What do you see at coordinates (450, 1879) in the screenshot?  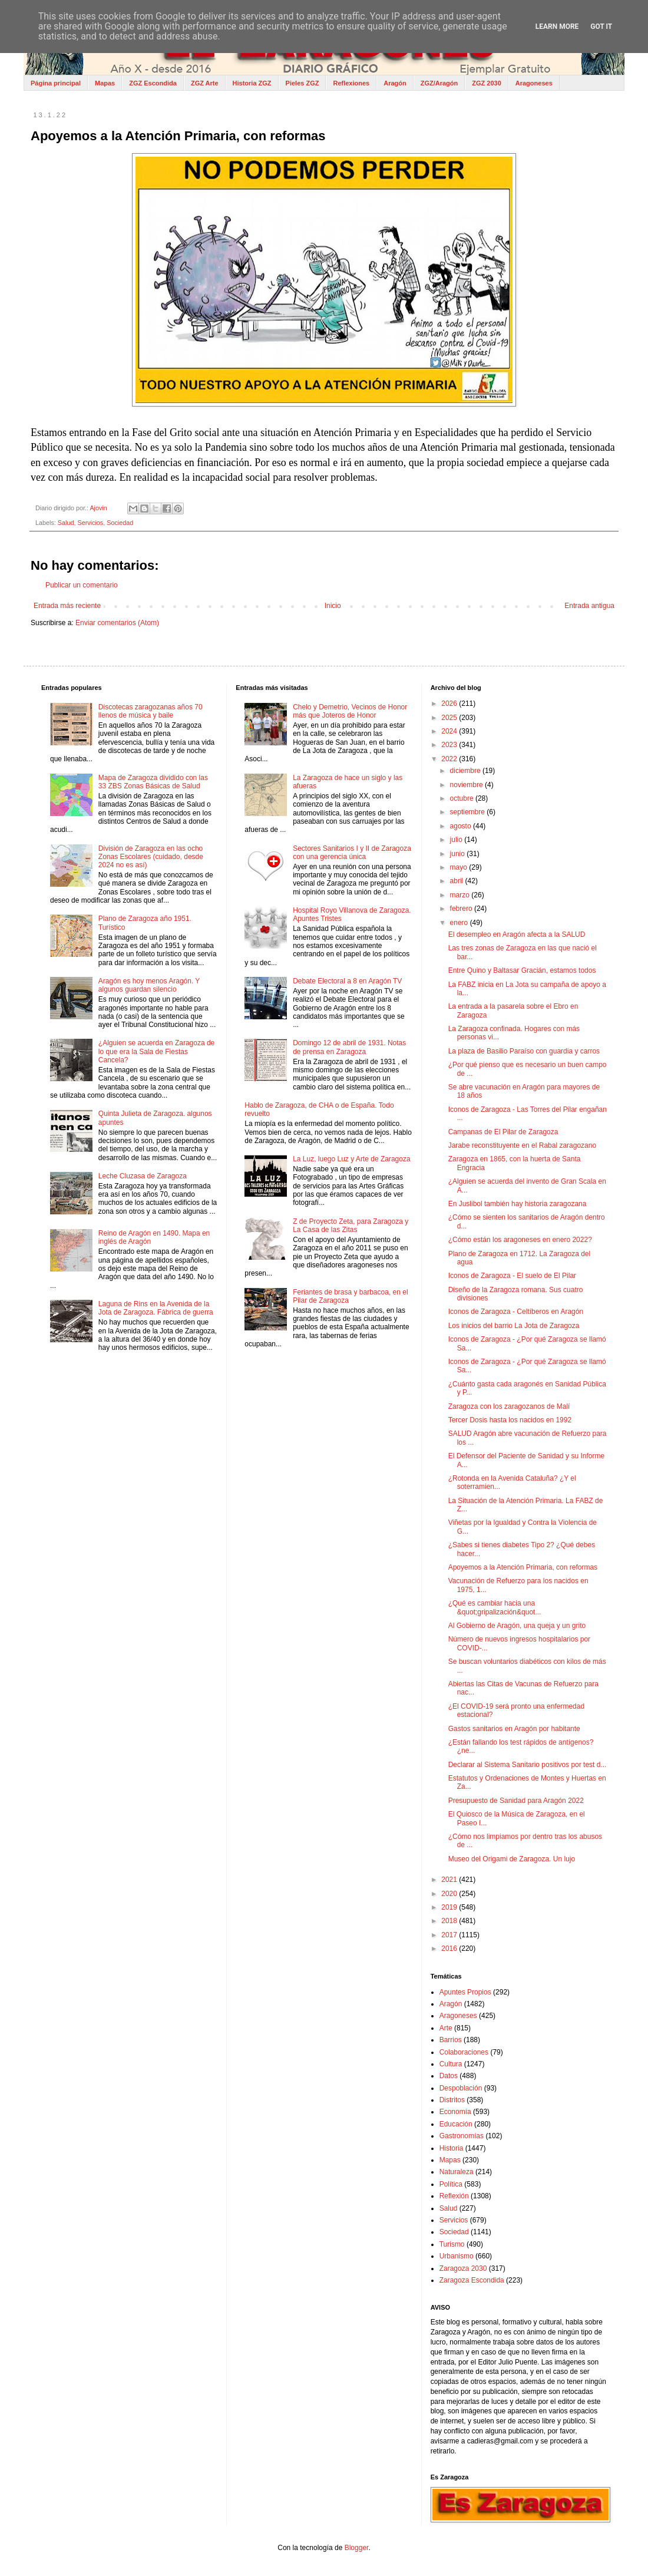 I see `2021` at bounding box center [450, 1879].